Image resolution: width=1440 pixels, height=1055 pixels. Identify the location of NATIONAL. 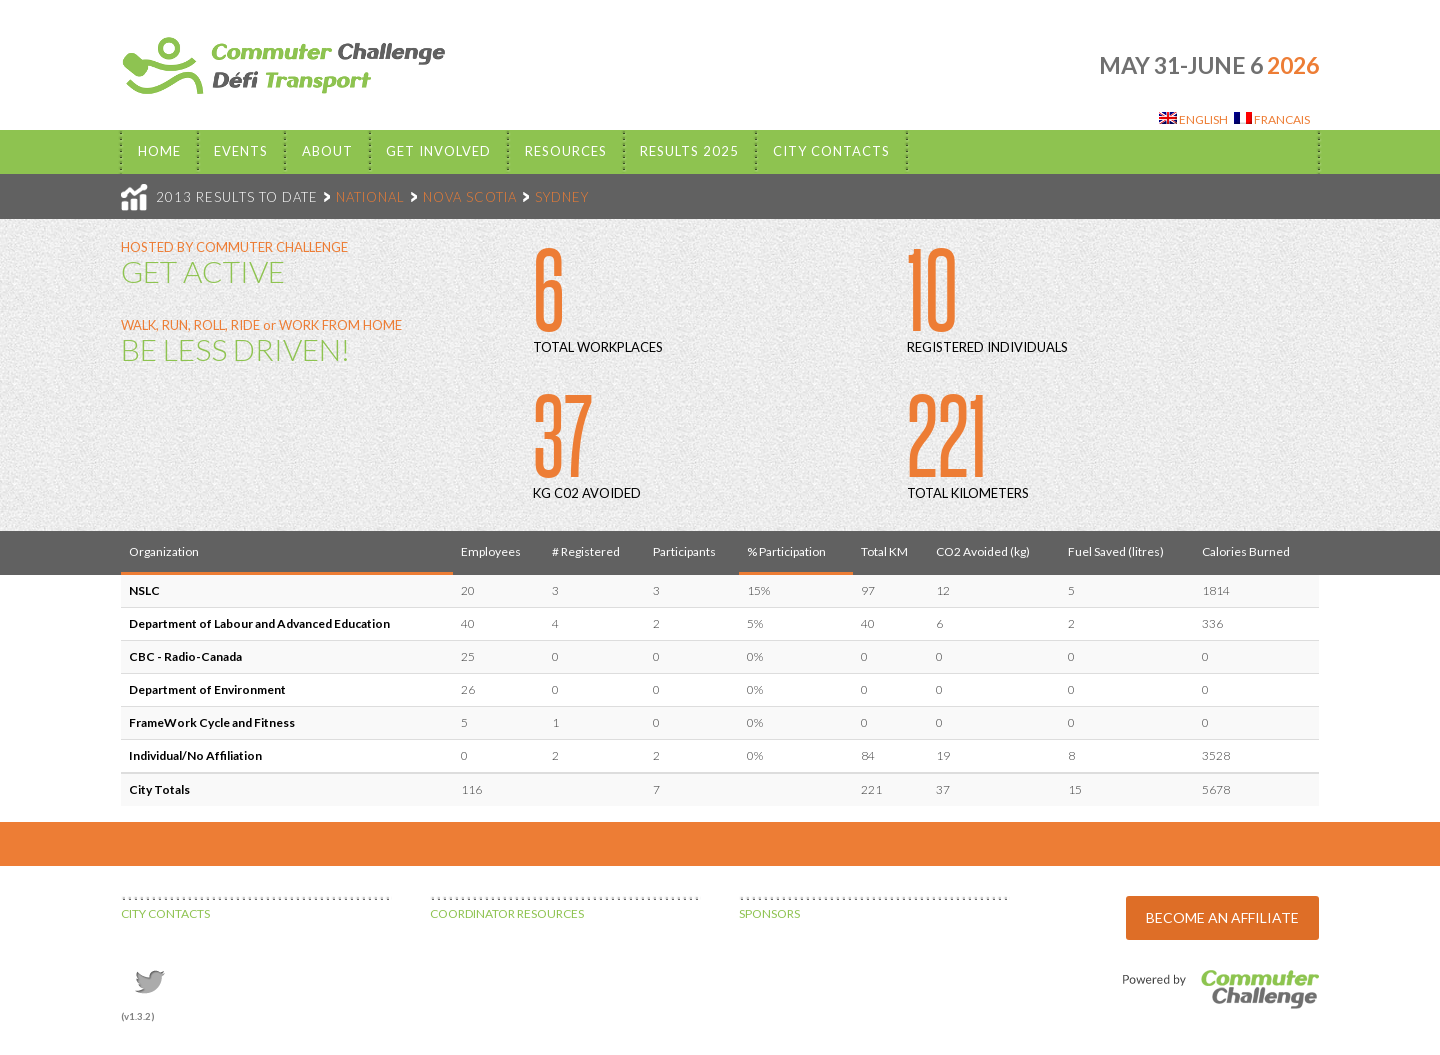
(370, 197).